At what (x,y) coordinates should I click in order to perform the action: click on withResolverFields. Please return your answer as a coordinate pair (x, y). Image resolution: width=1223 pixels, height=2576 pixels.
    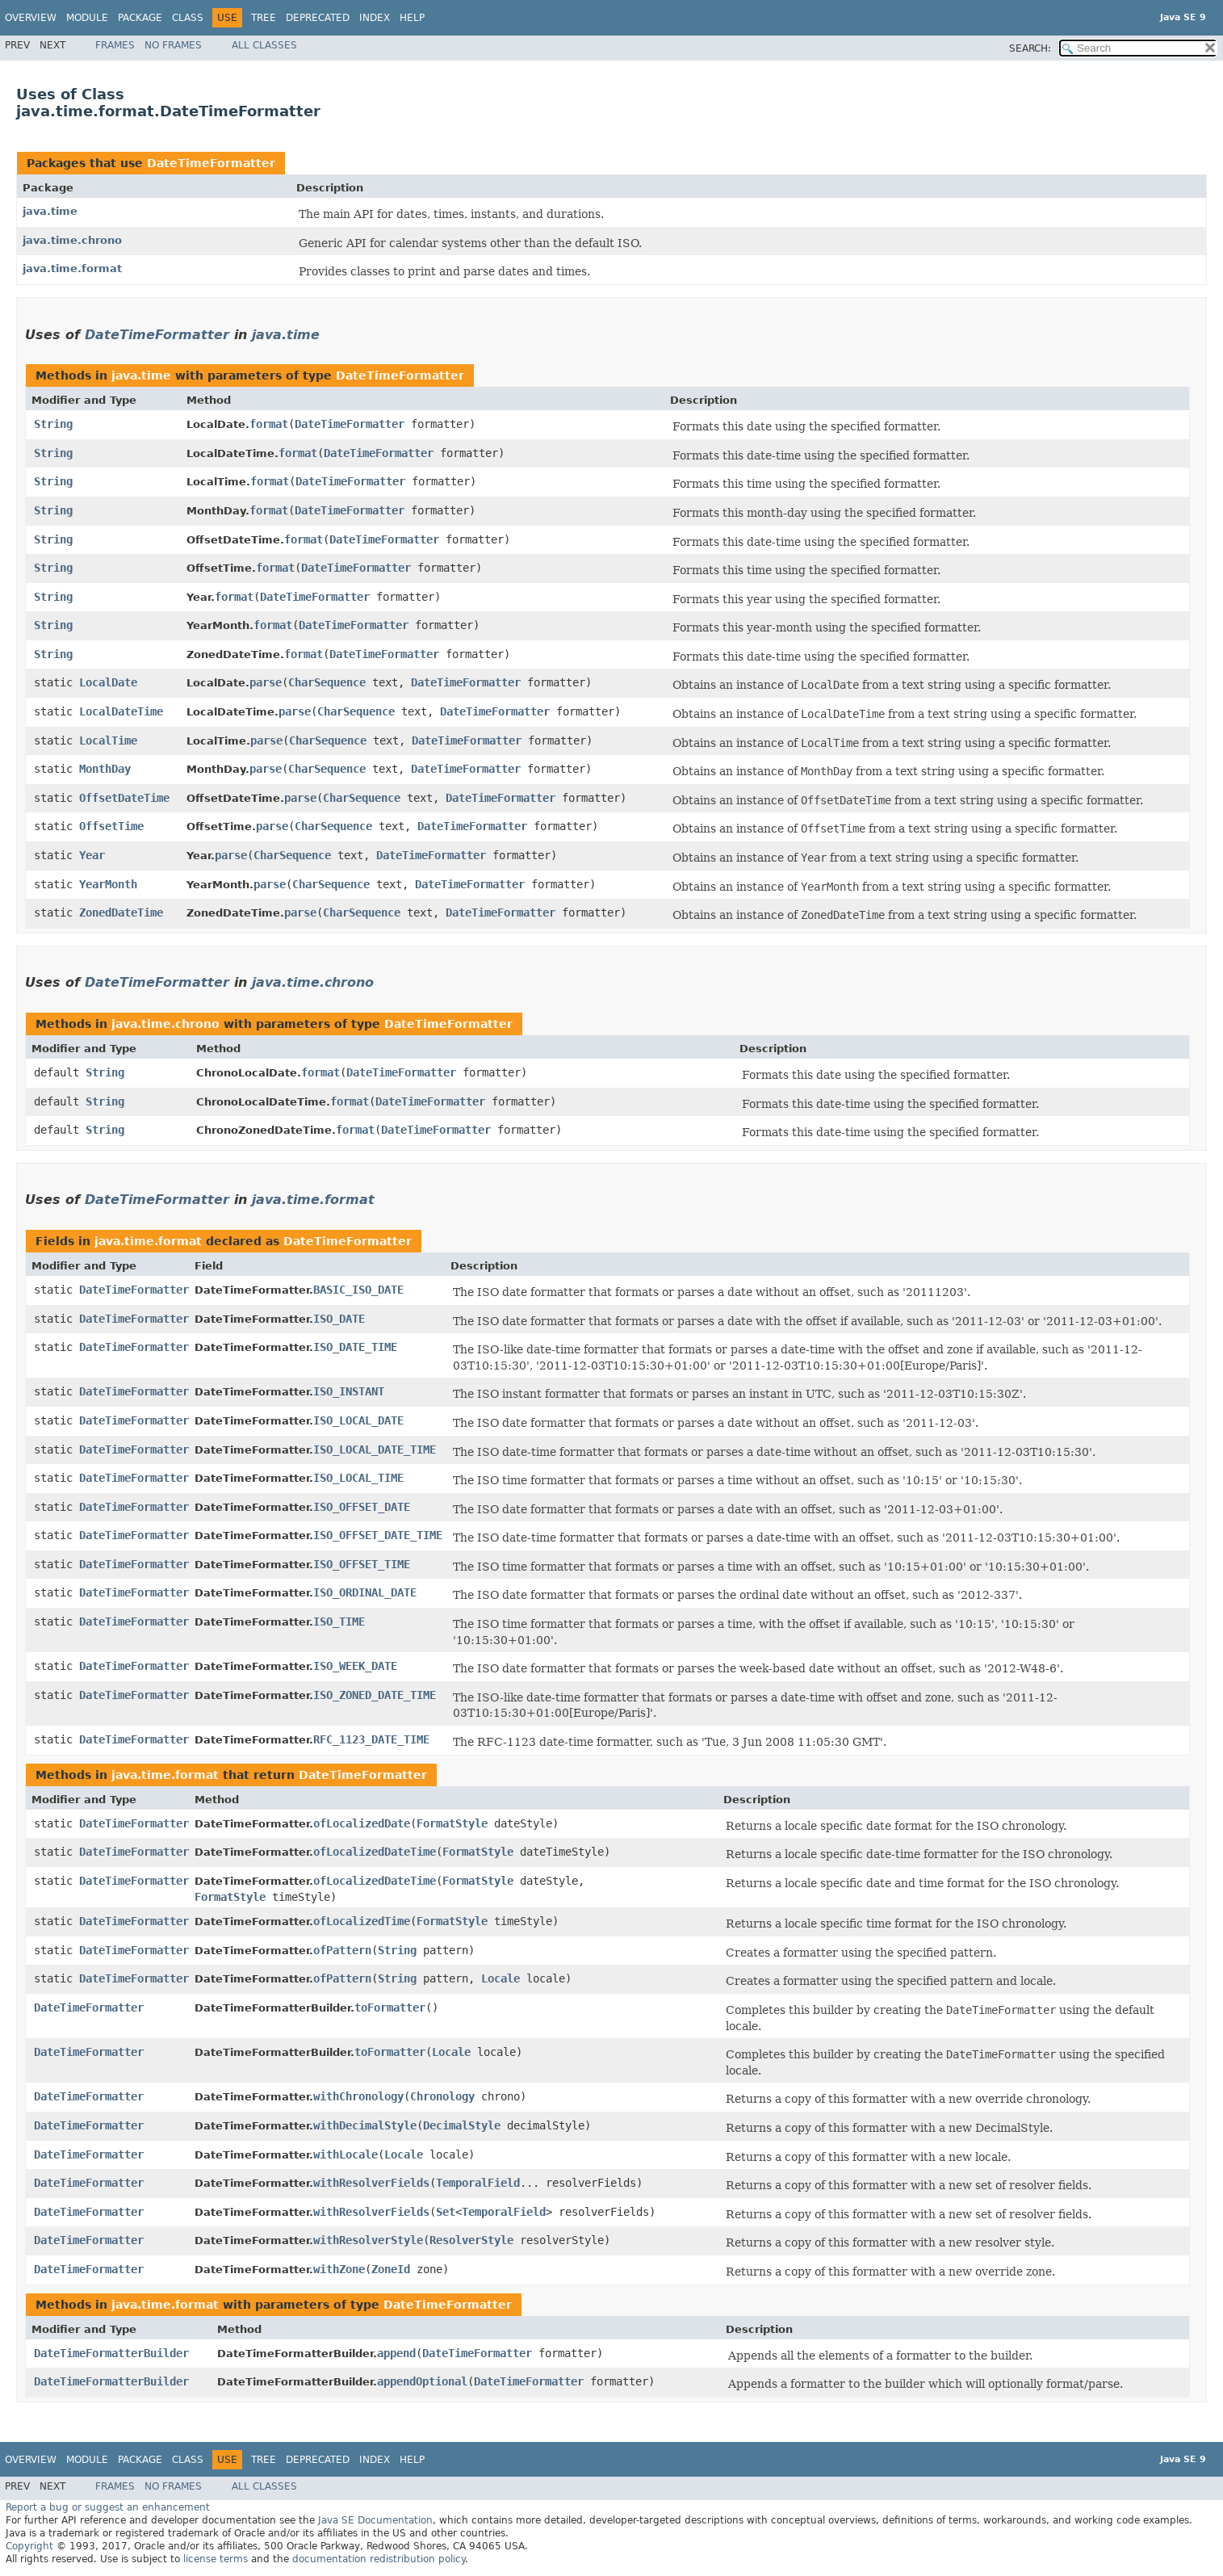
    Looking at the image, I should click on (371, 2182).